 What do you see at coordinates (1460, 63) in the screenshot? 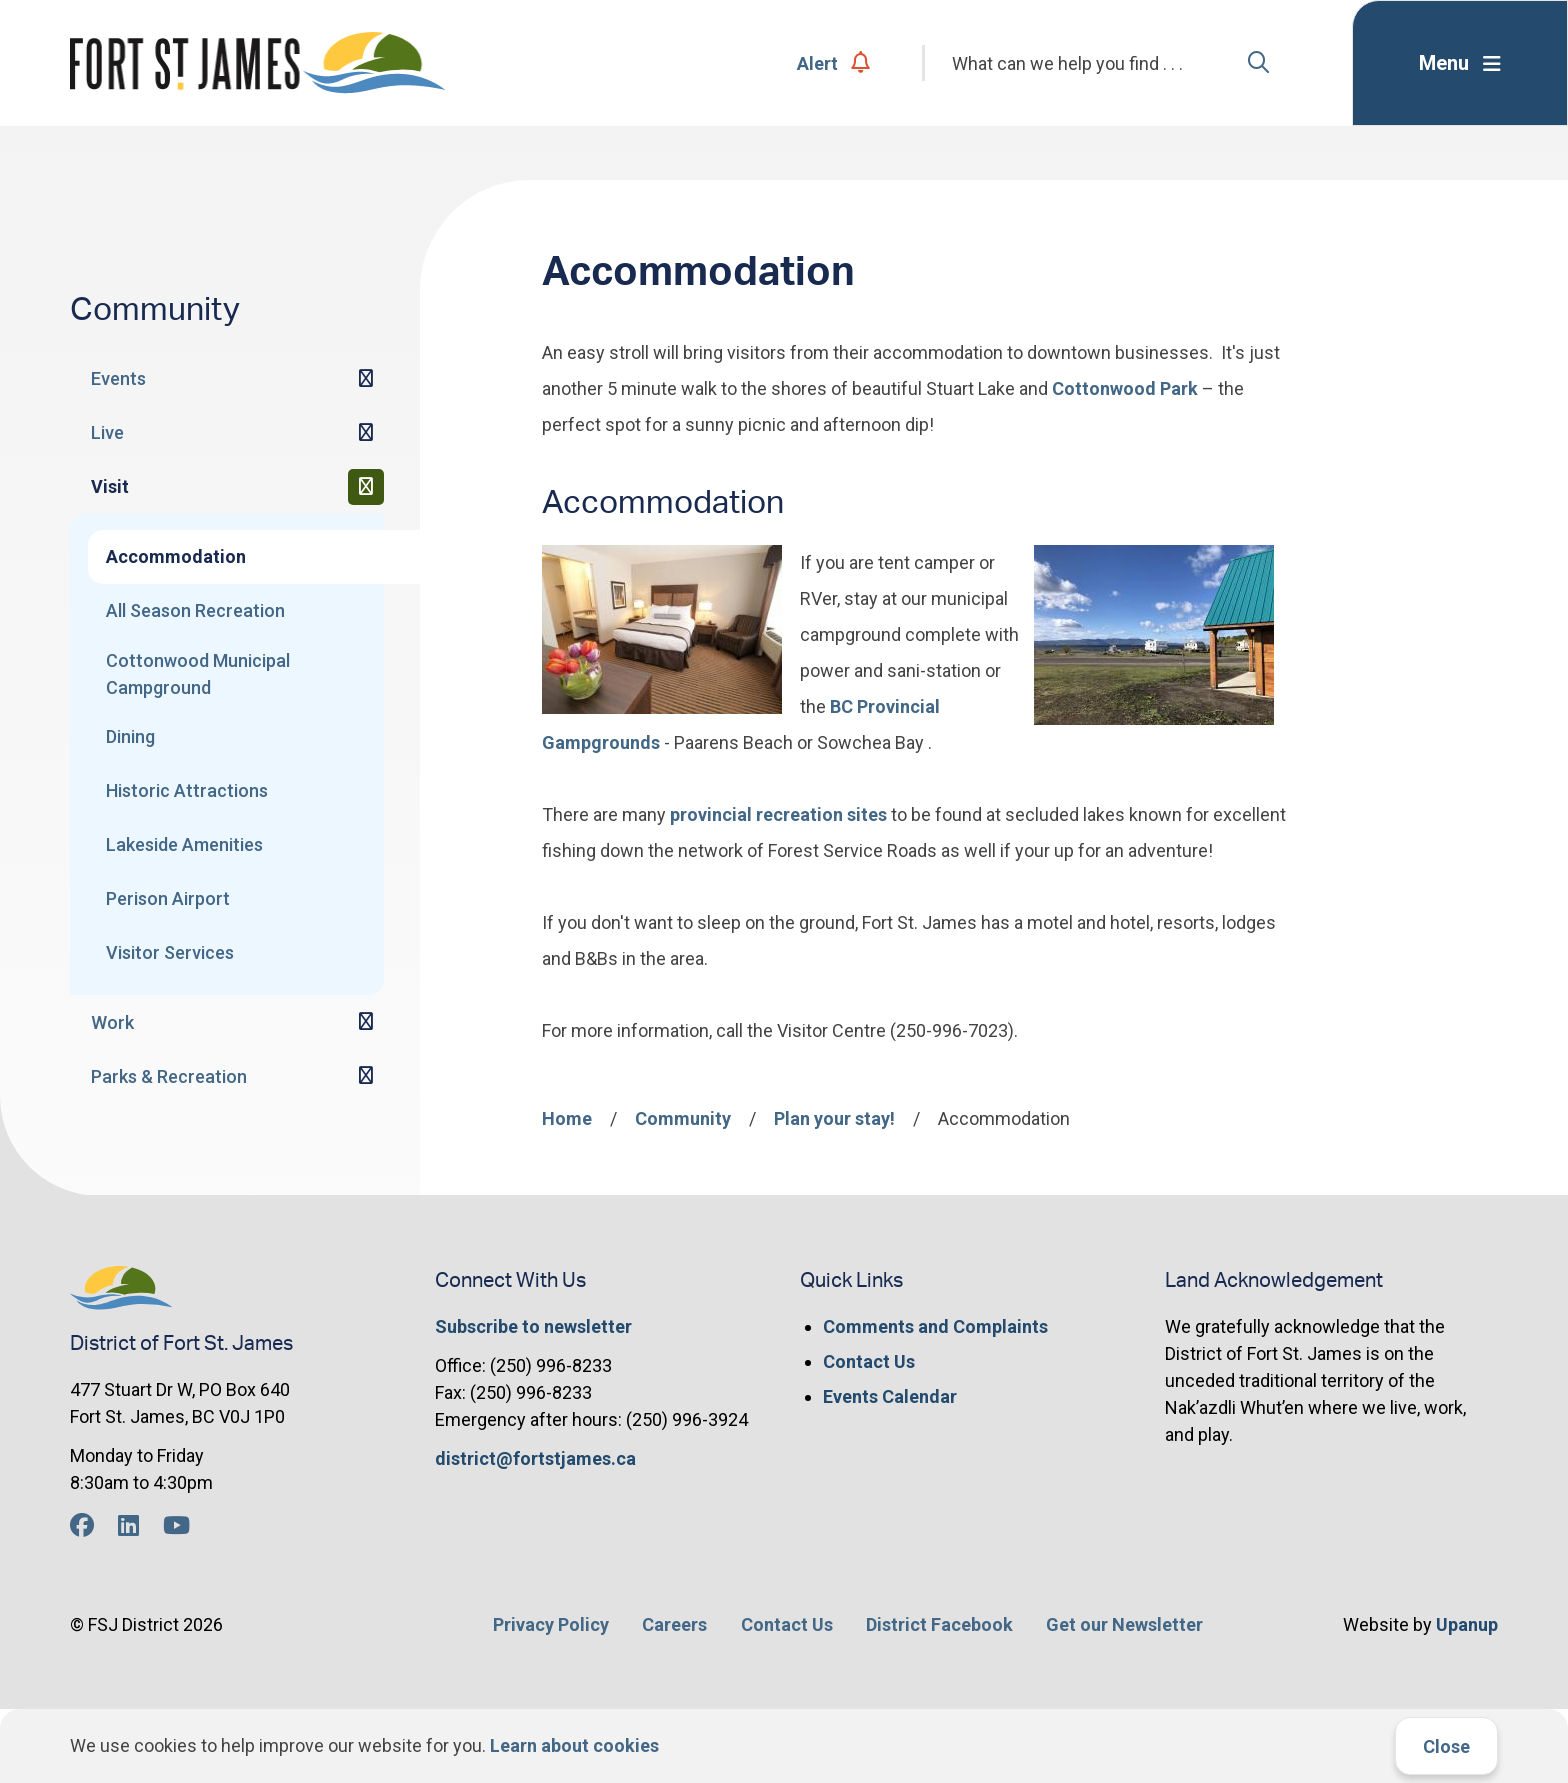
I see `[Expand the menu]` at bounding box center [1460, 63].